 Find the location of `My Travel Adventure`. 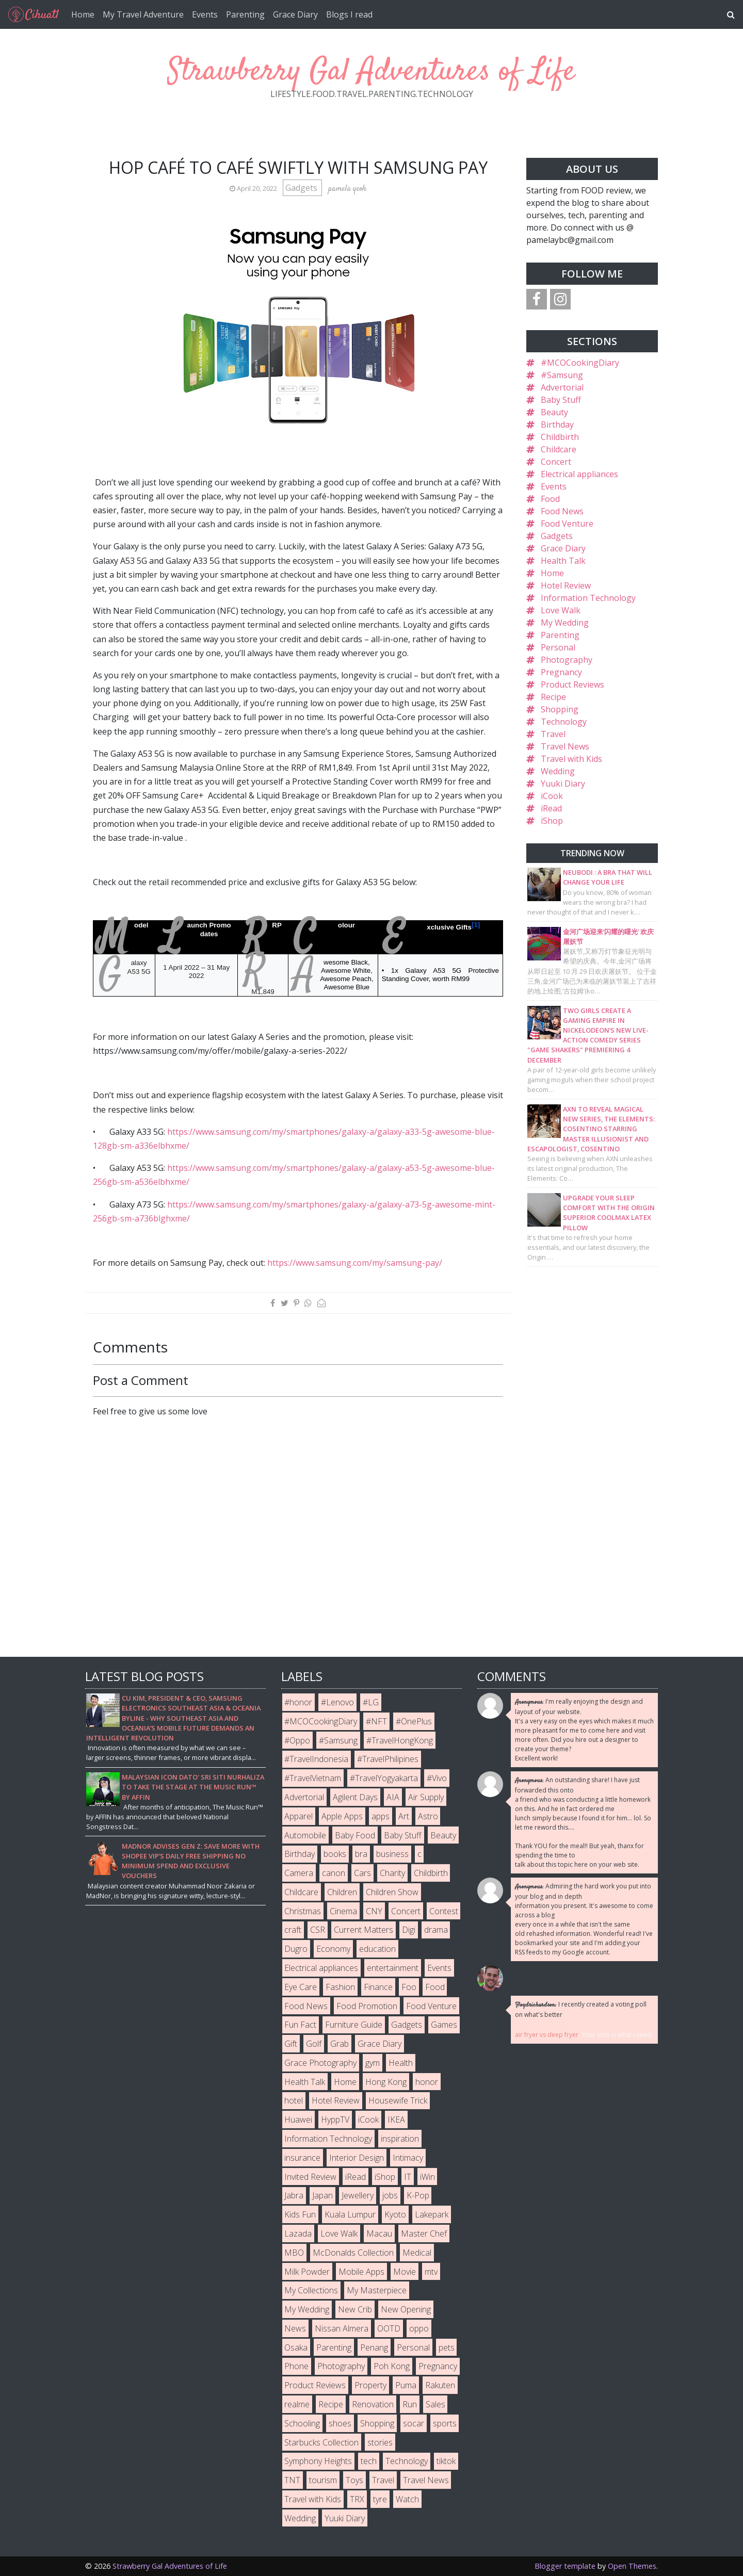

My Travel Adventure is located at coordinates (143, 14).